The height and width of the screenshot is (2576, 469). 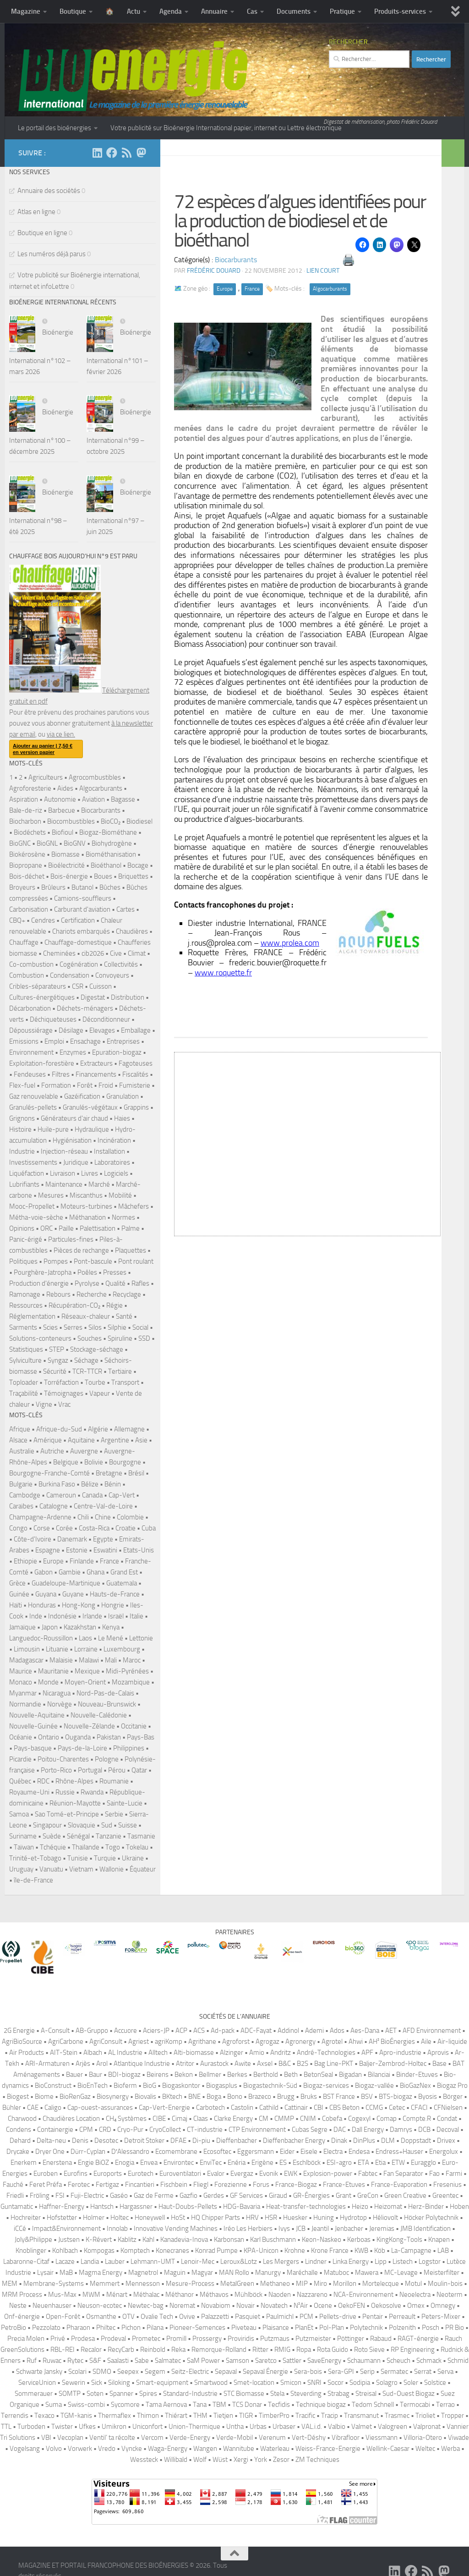 I want to click on Mesure-Process, so click(x=190, y=2283).